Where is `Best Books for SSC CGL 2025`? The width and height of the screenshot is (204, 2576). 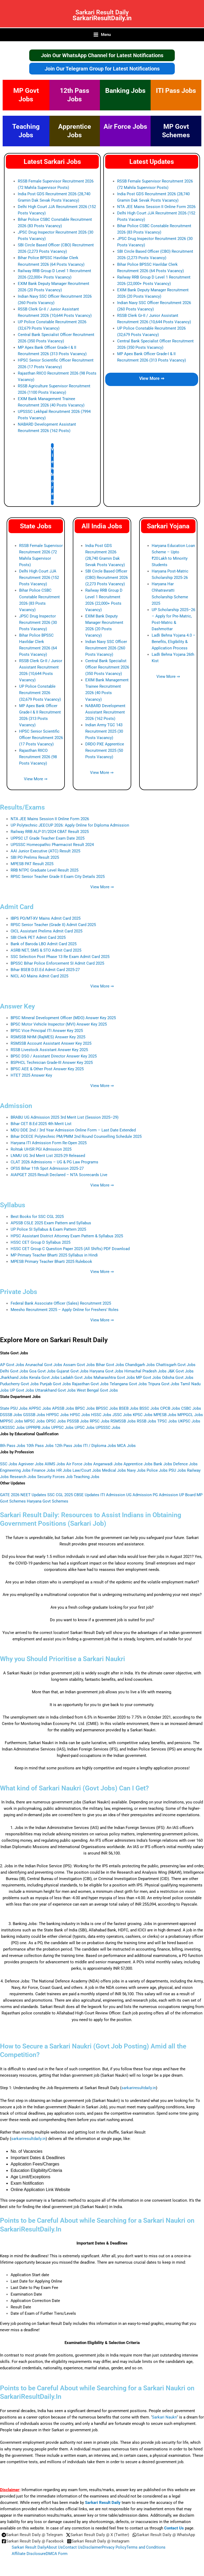 Best Books for SSC CGL 2025 is located at coordinates (37, 1219).